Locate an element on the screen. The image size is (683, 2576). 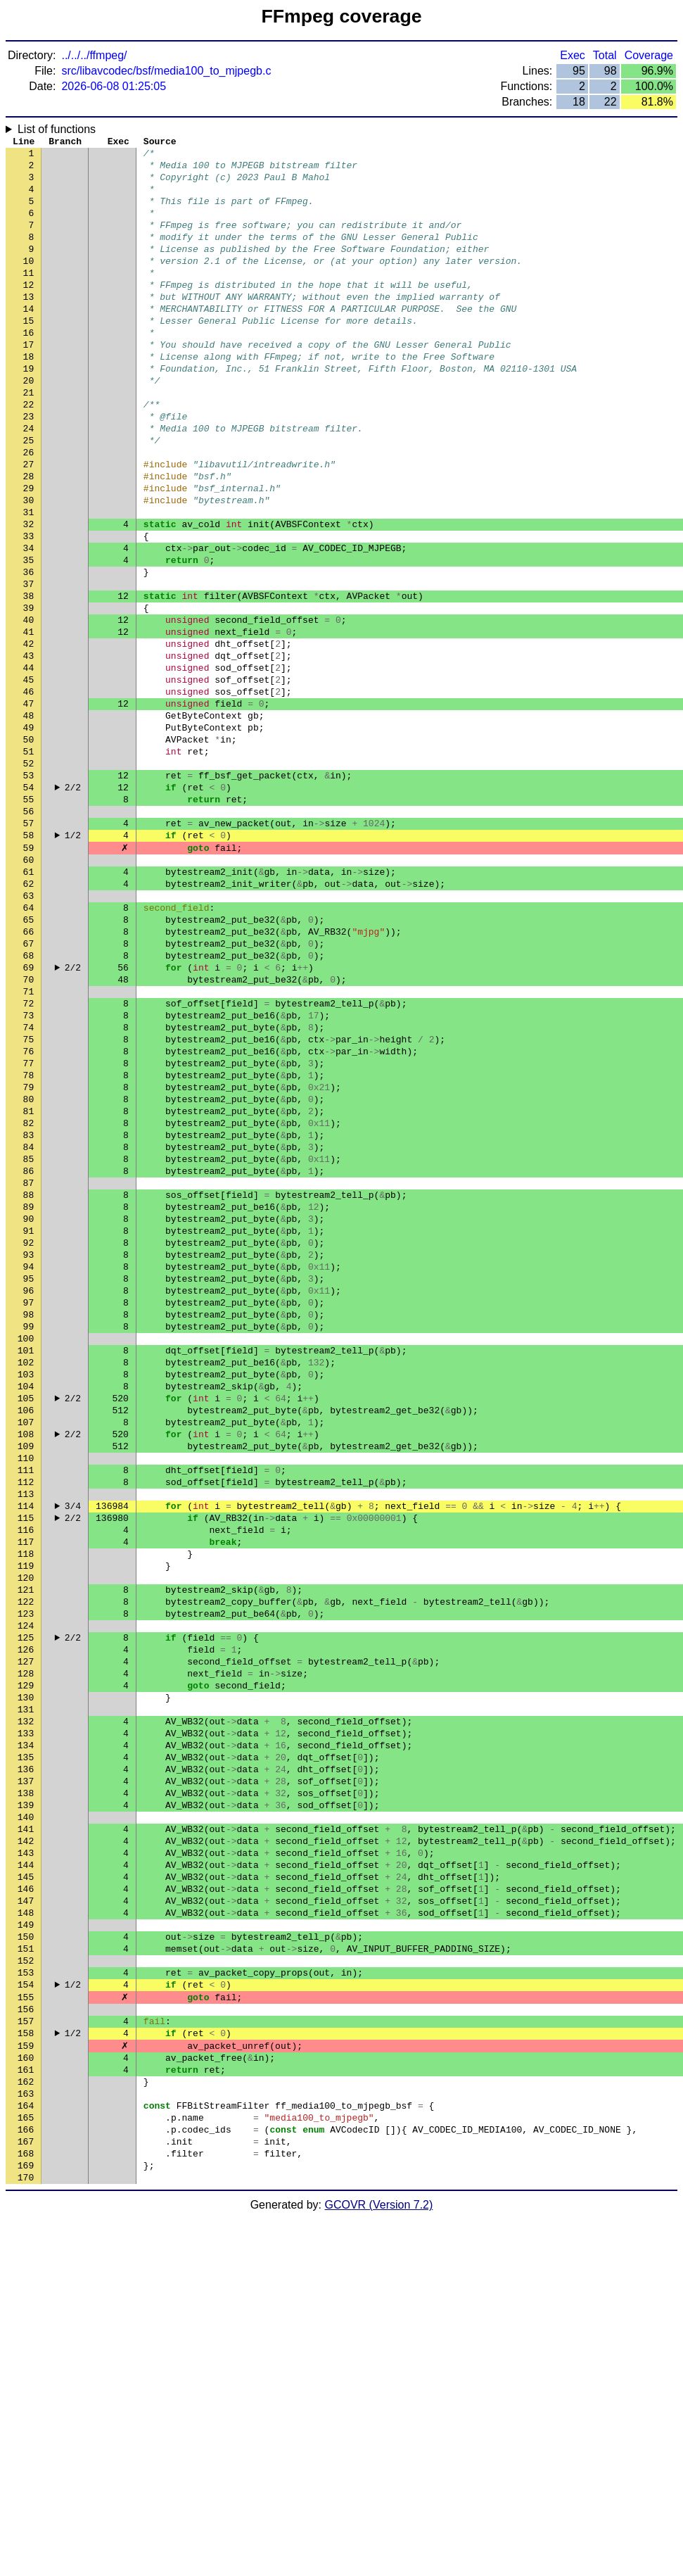
60 is located at coordinates (28, 987).